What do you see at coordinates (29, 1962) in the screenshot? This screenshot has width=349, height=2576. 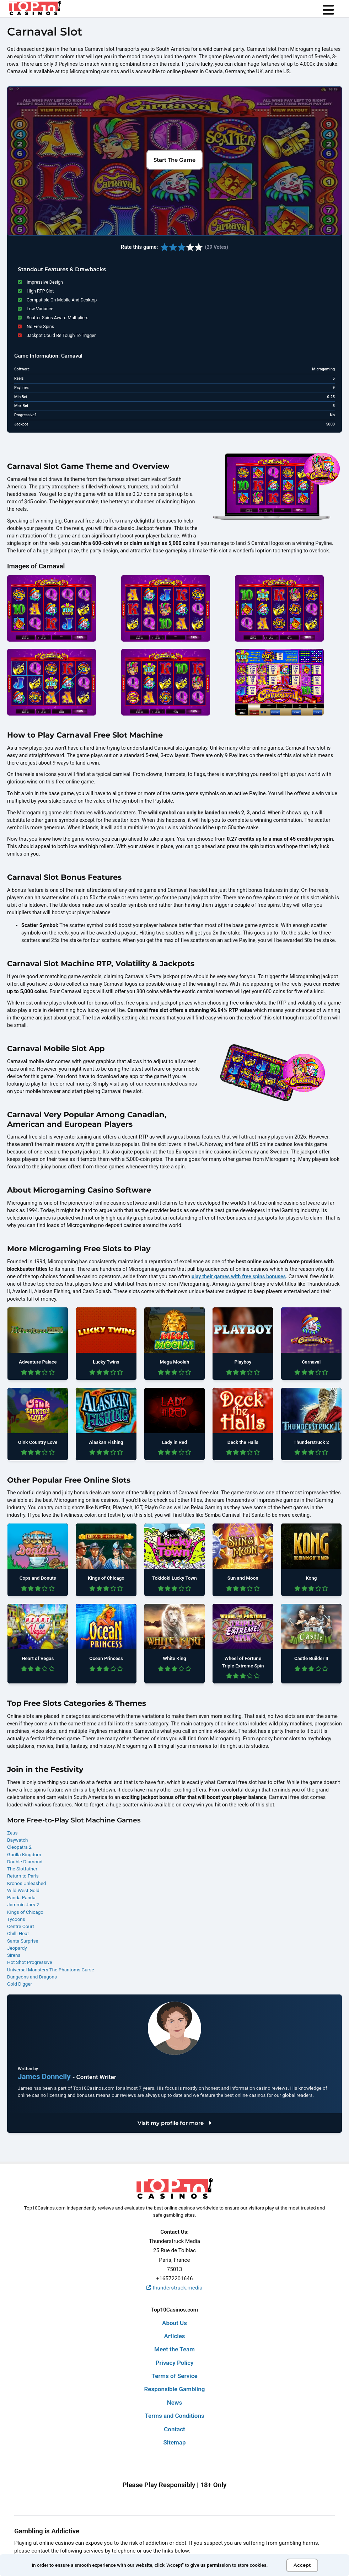 I see `Hot Shot Progressive` at bounding box center [29, 1962].